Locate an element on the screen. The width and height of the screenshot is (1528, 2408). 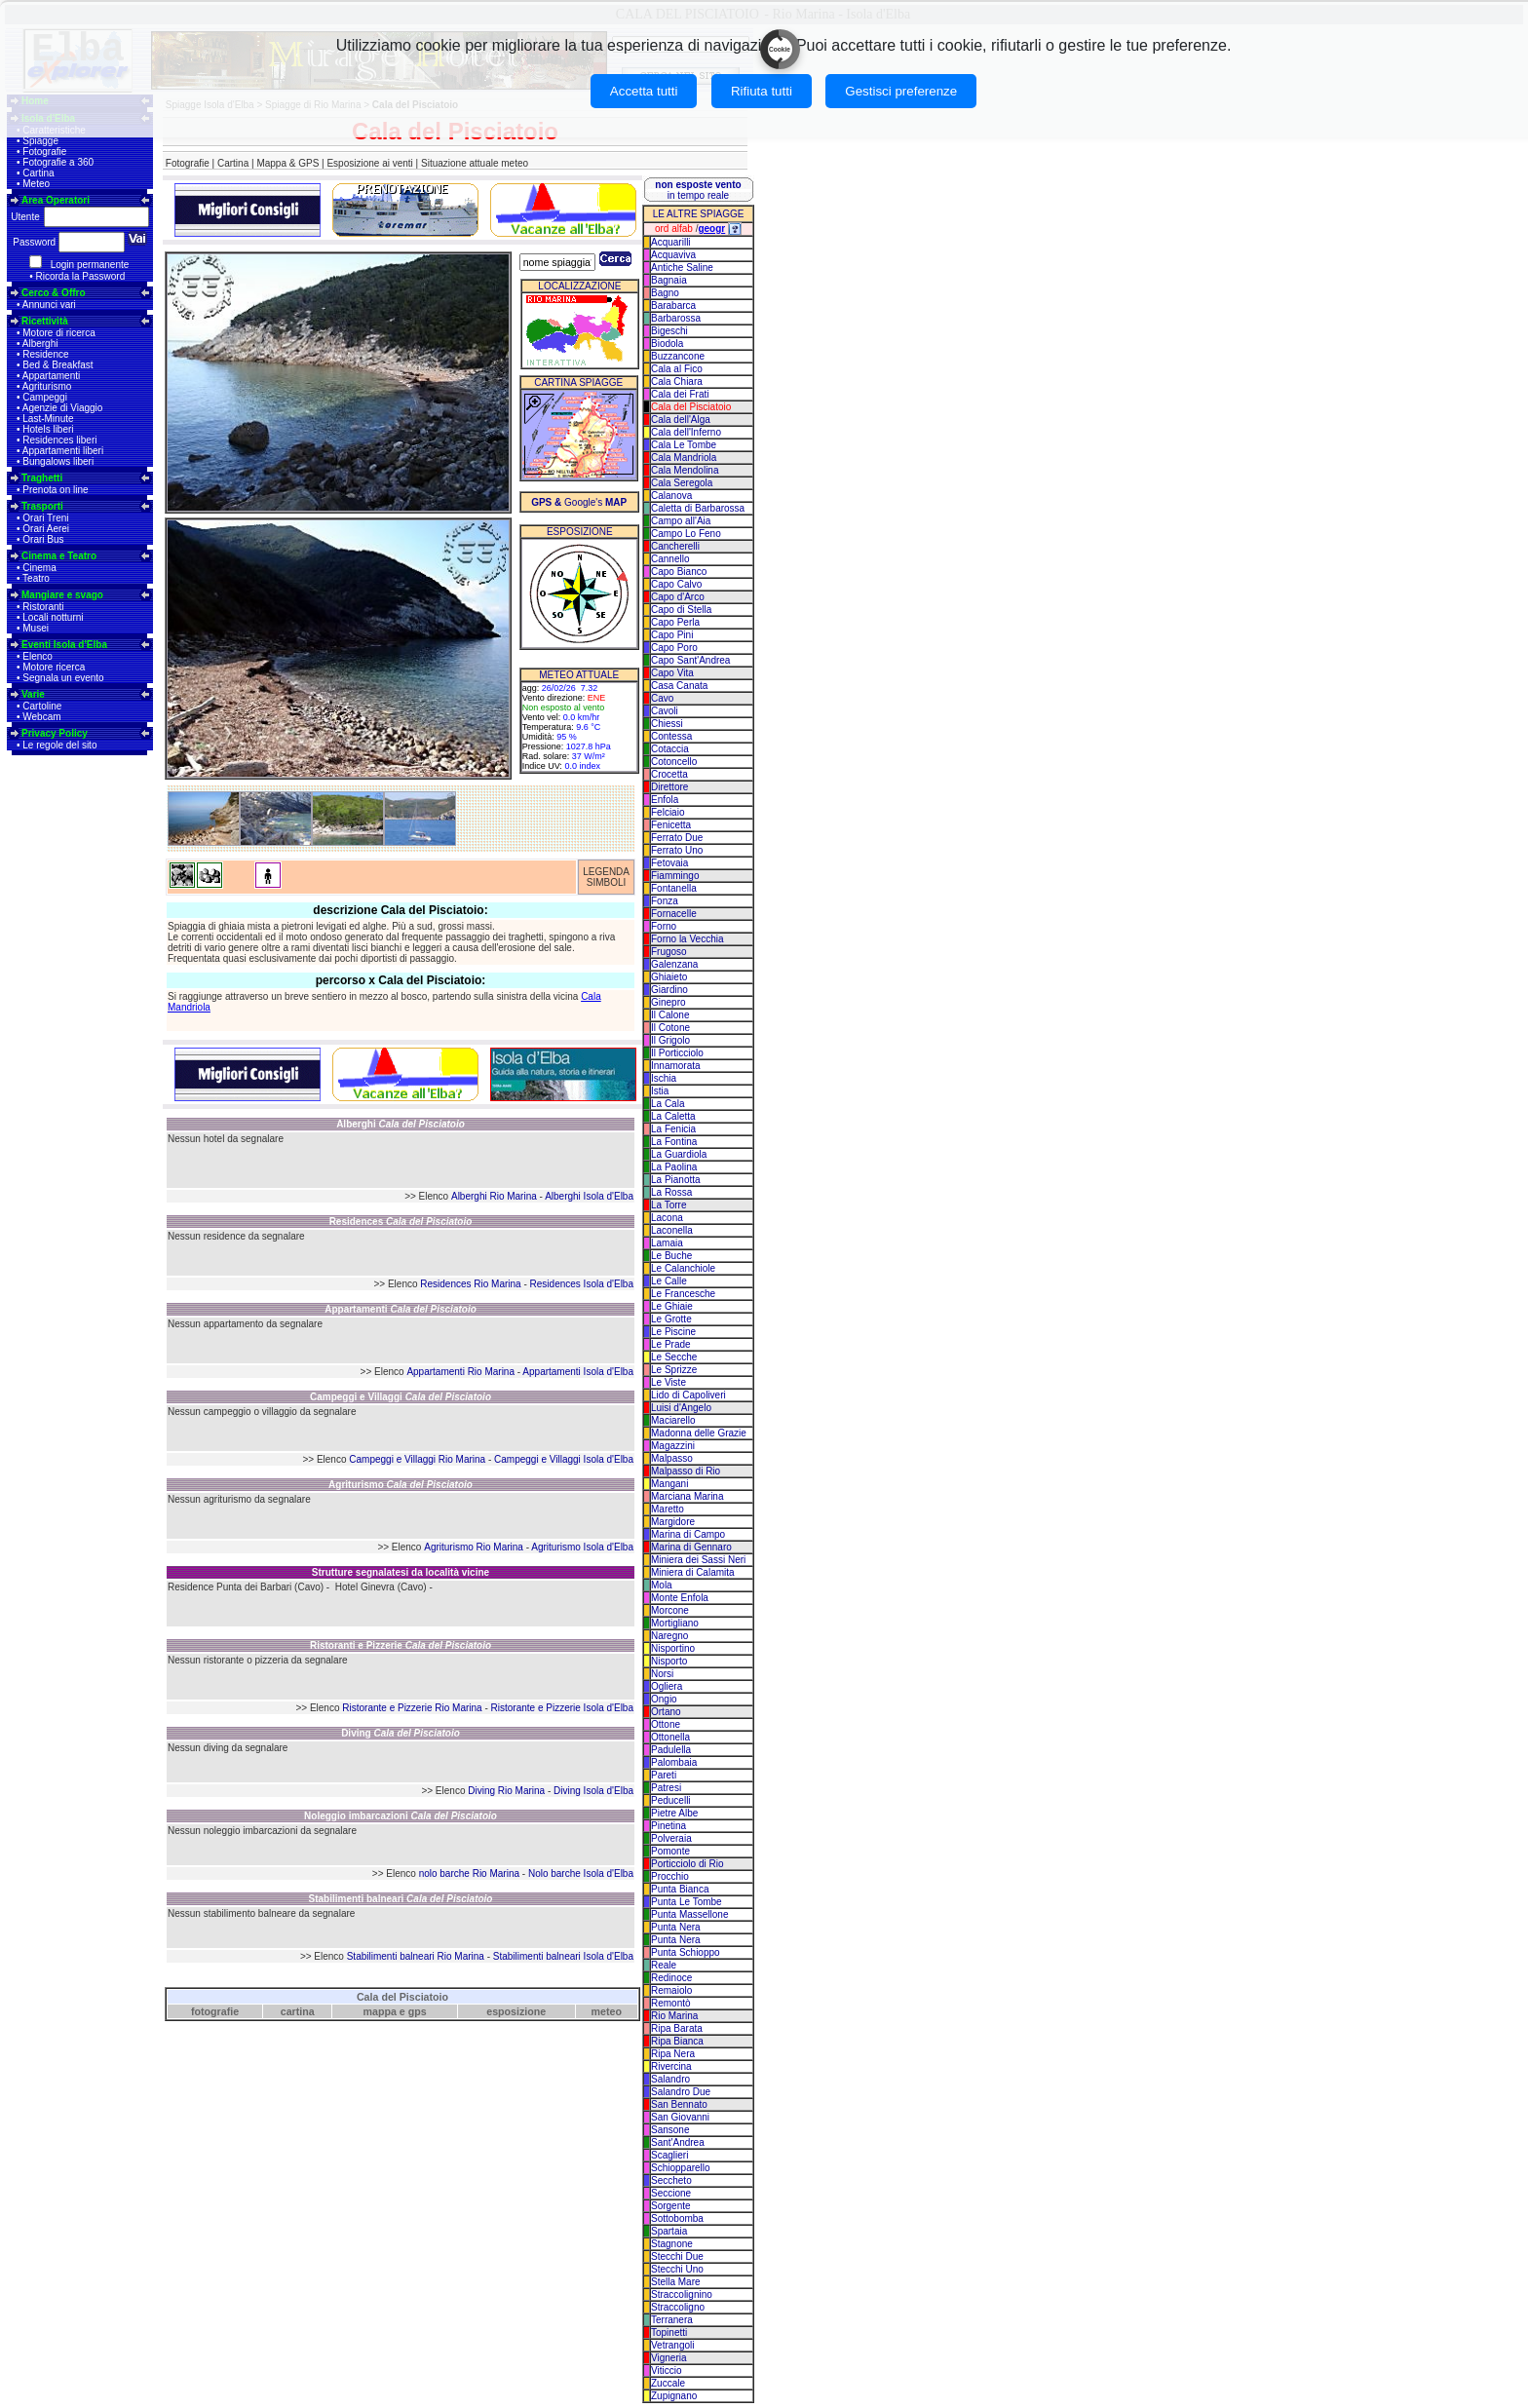
Cala Seregola is located at coordinates (681, 483).